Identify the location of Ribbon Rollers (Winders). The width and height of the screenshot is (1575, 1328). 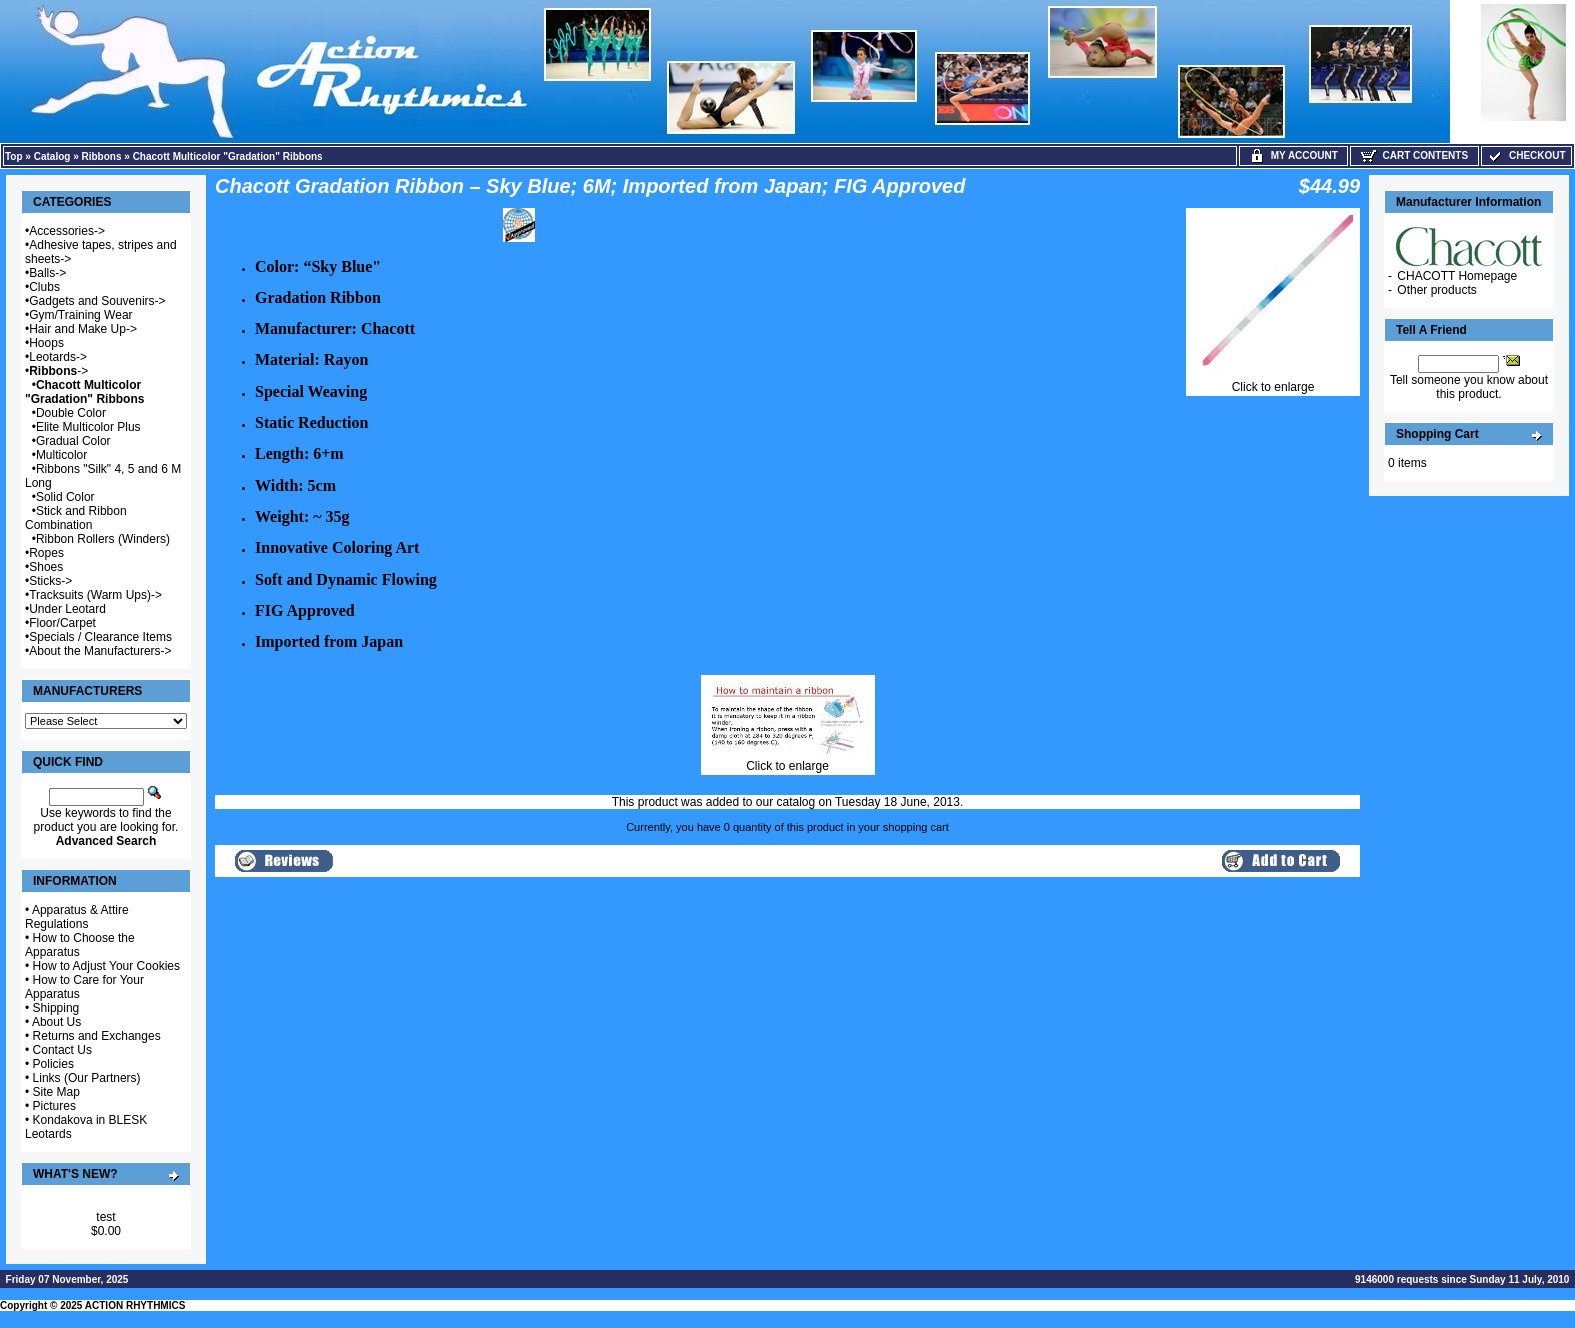
(103, 539).